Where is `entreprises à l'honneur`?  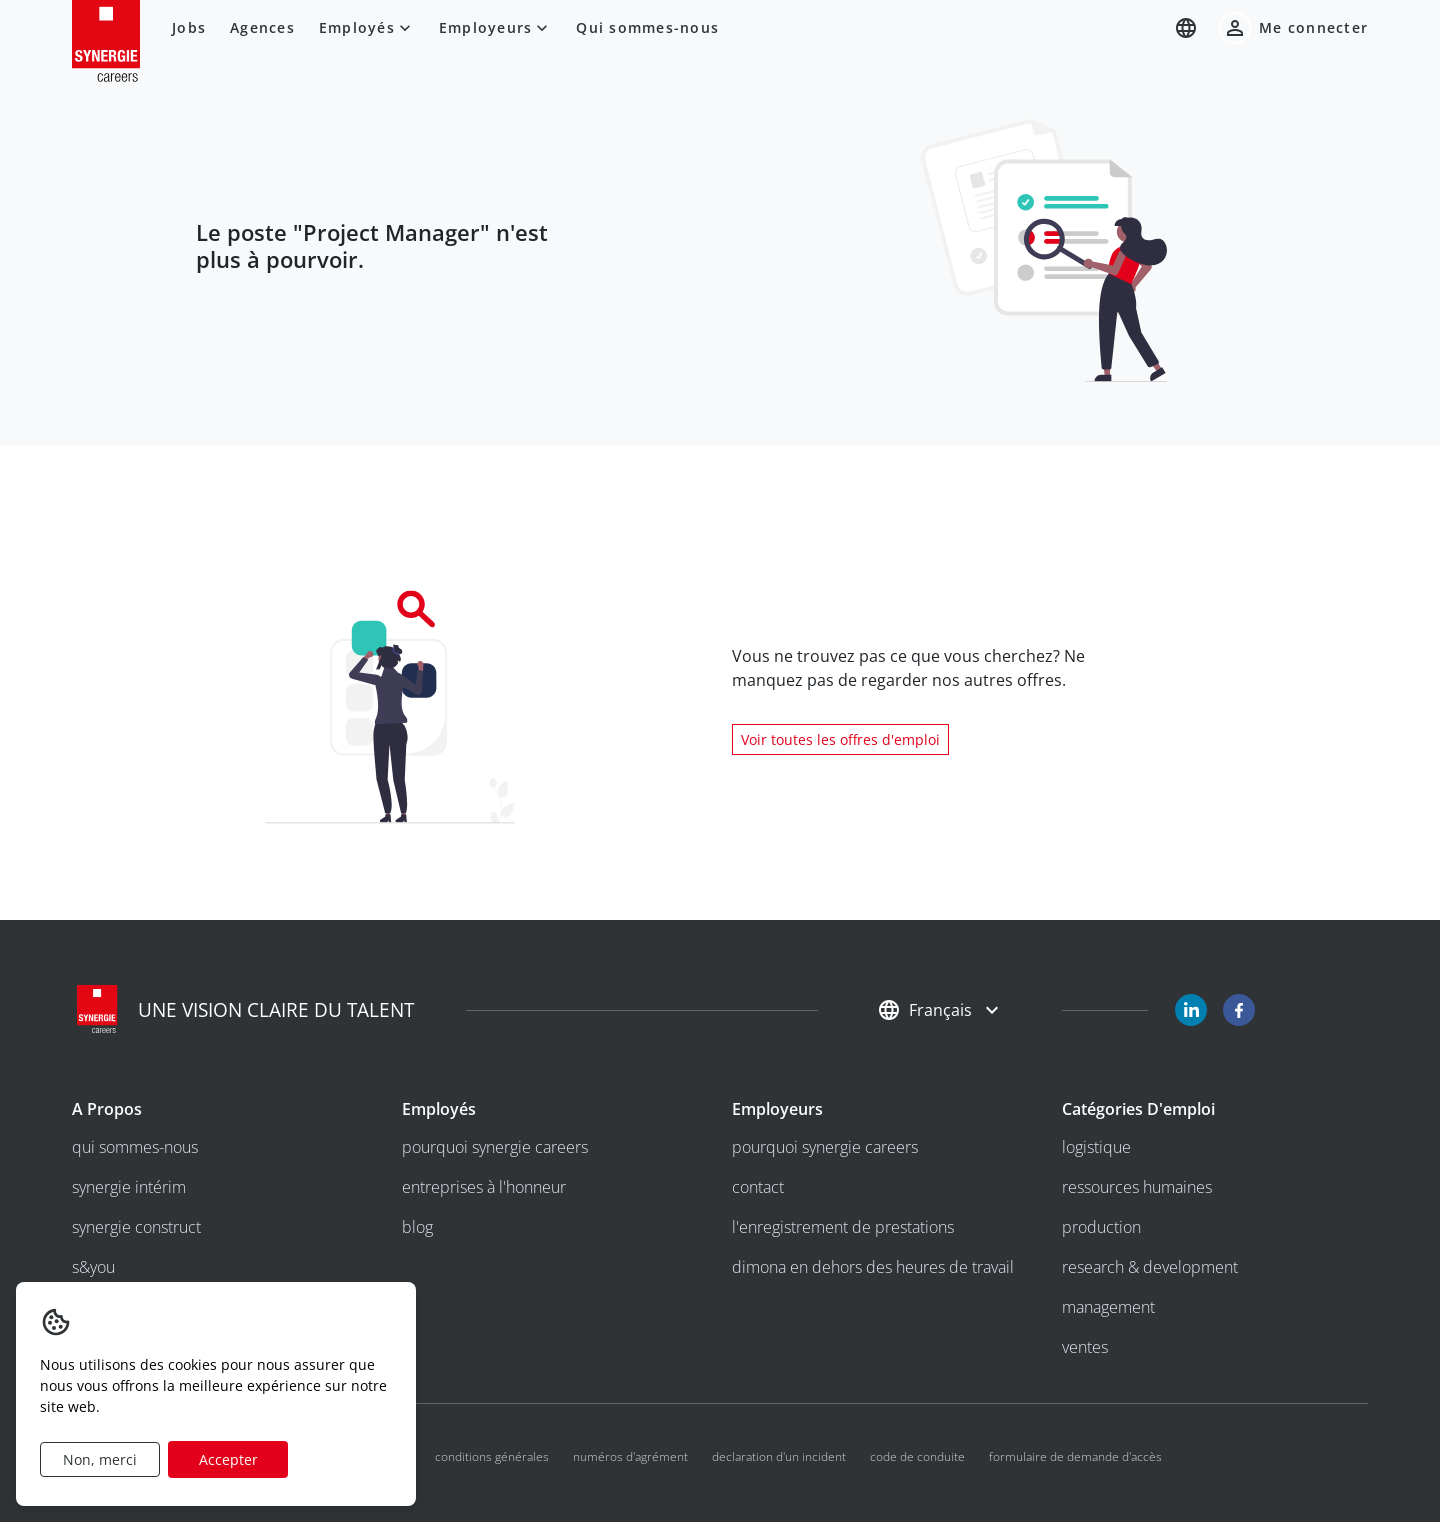 entreprises à l'honneur is located at coordinates (484, 1187).